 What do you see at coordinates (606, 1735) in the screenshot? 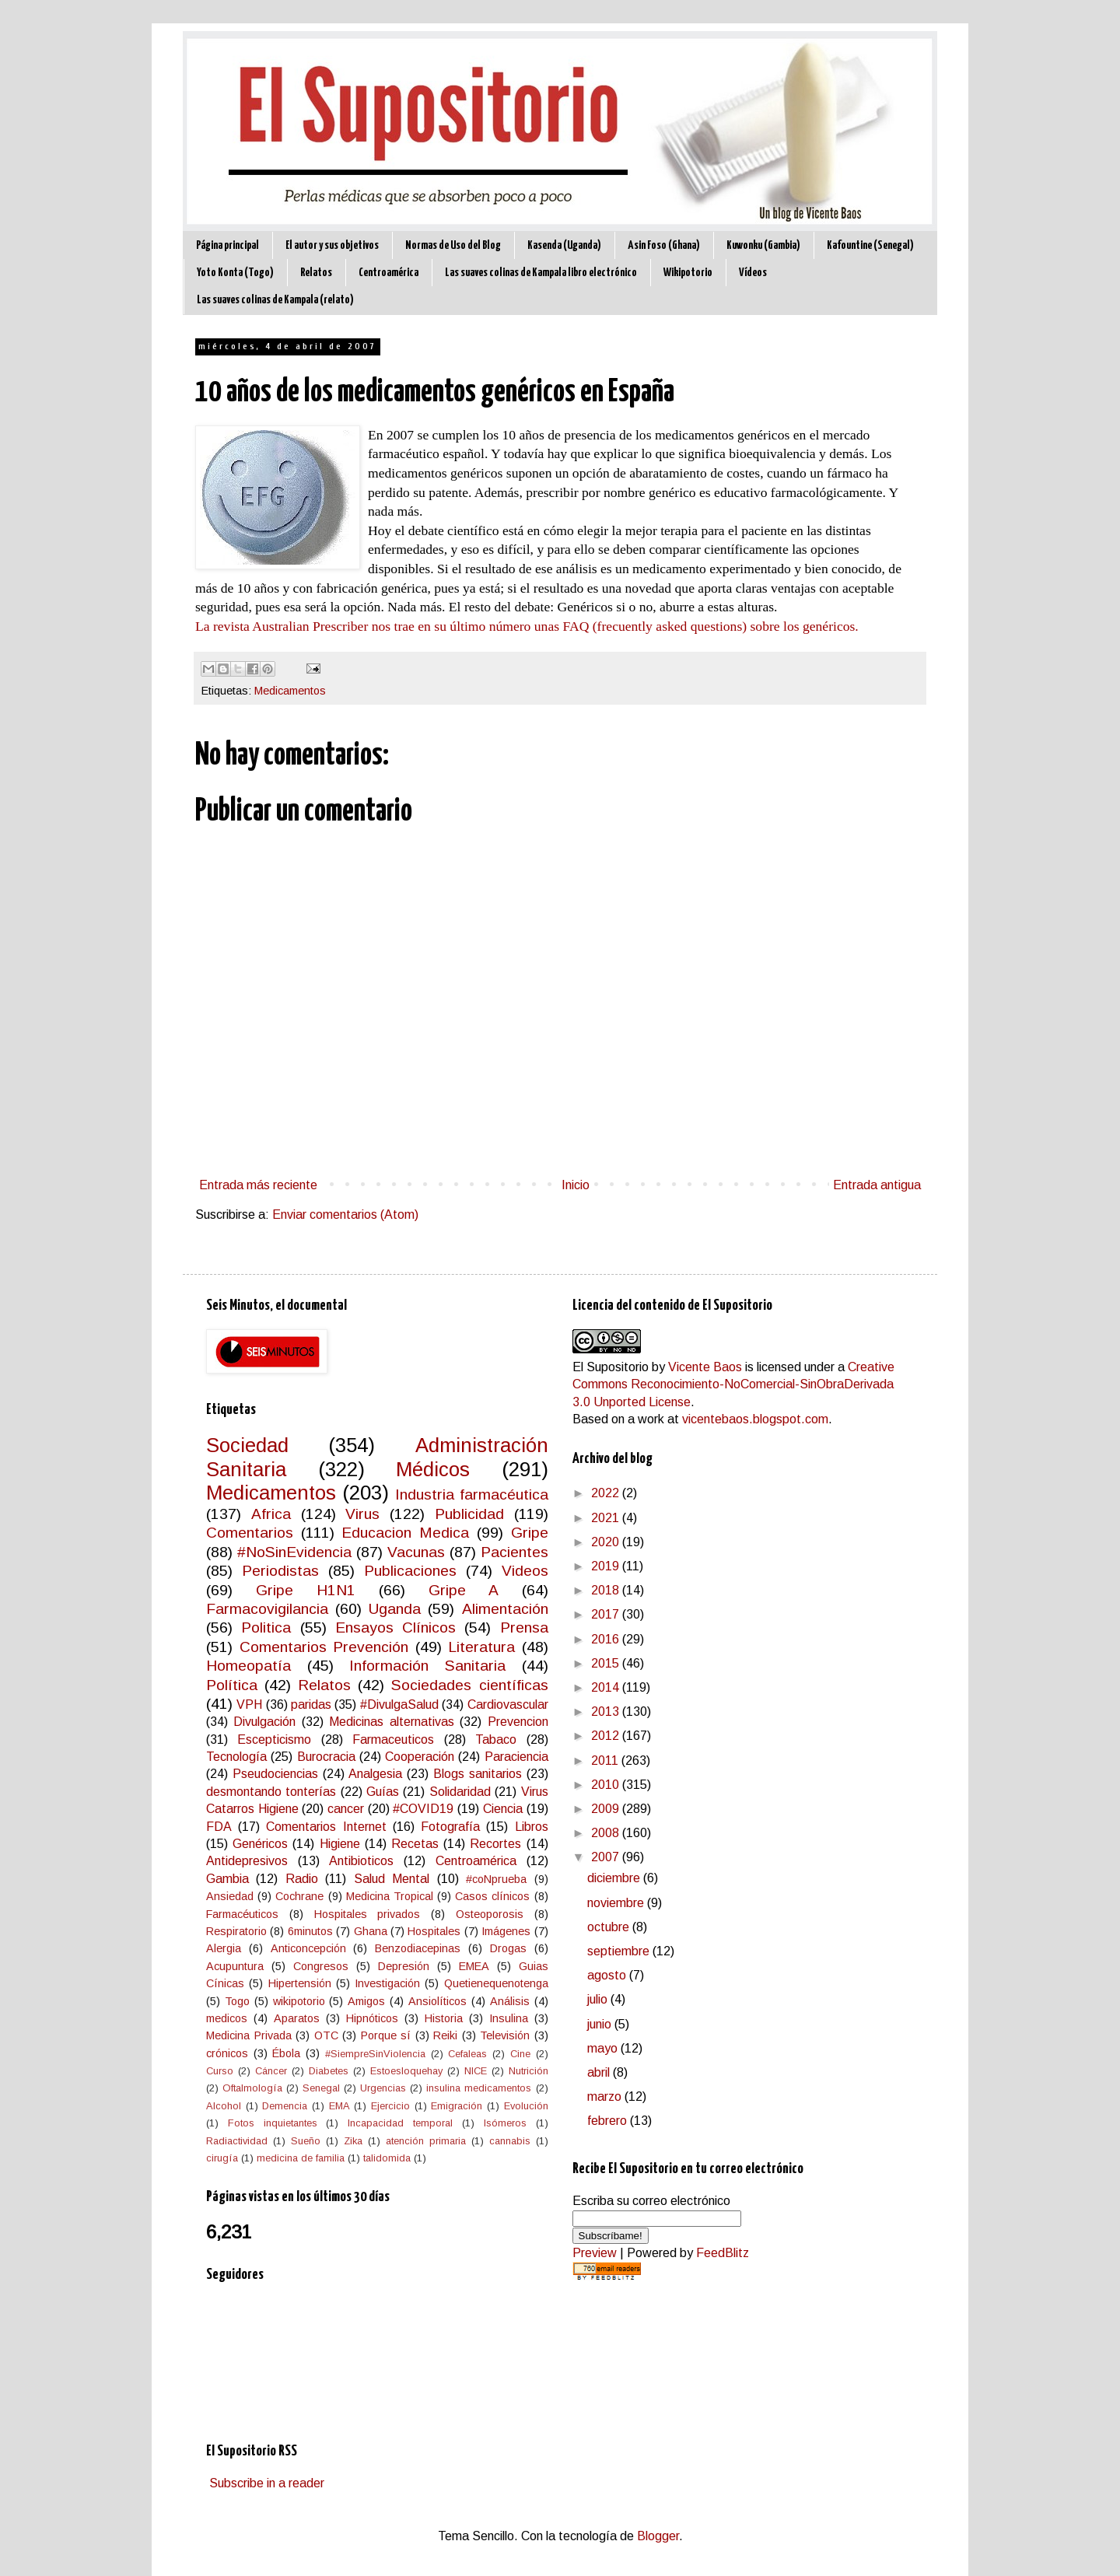
I see `2012` at bounding box center [606, 1735].